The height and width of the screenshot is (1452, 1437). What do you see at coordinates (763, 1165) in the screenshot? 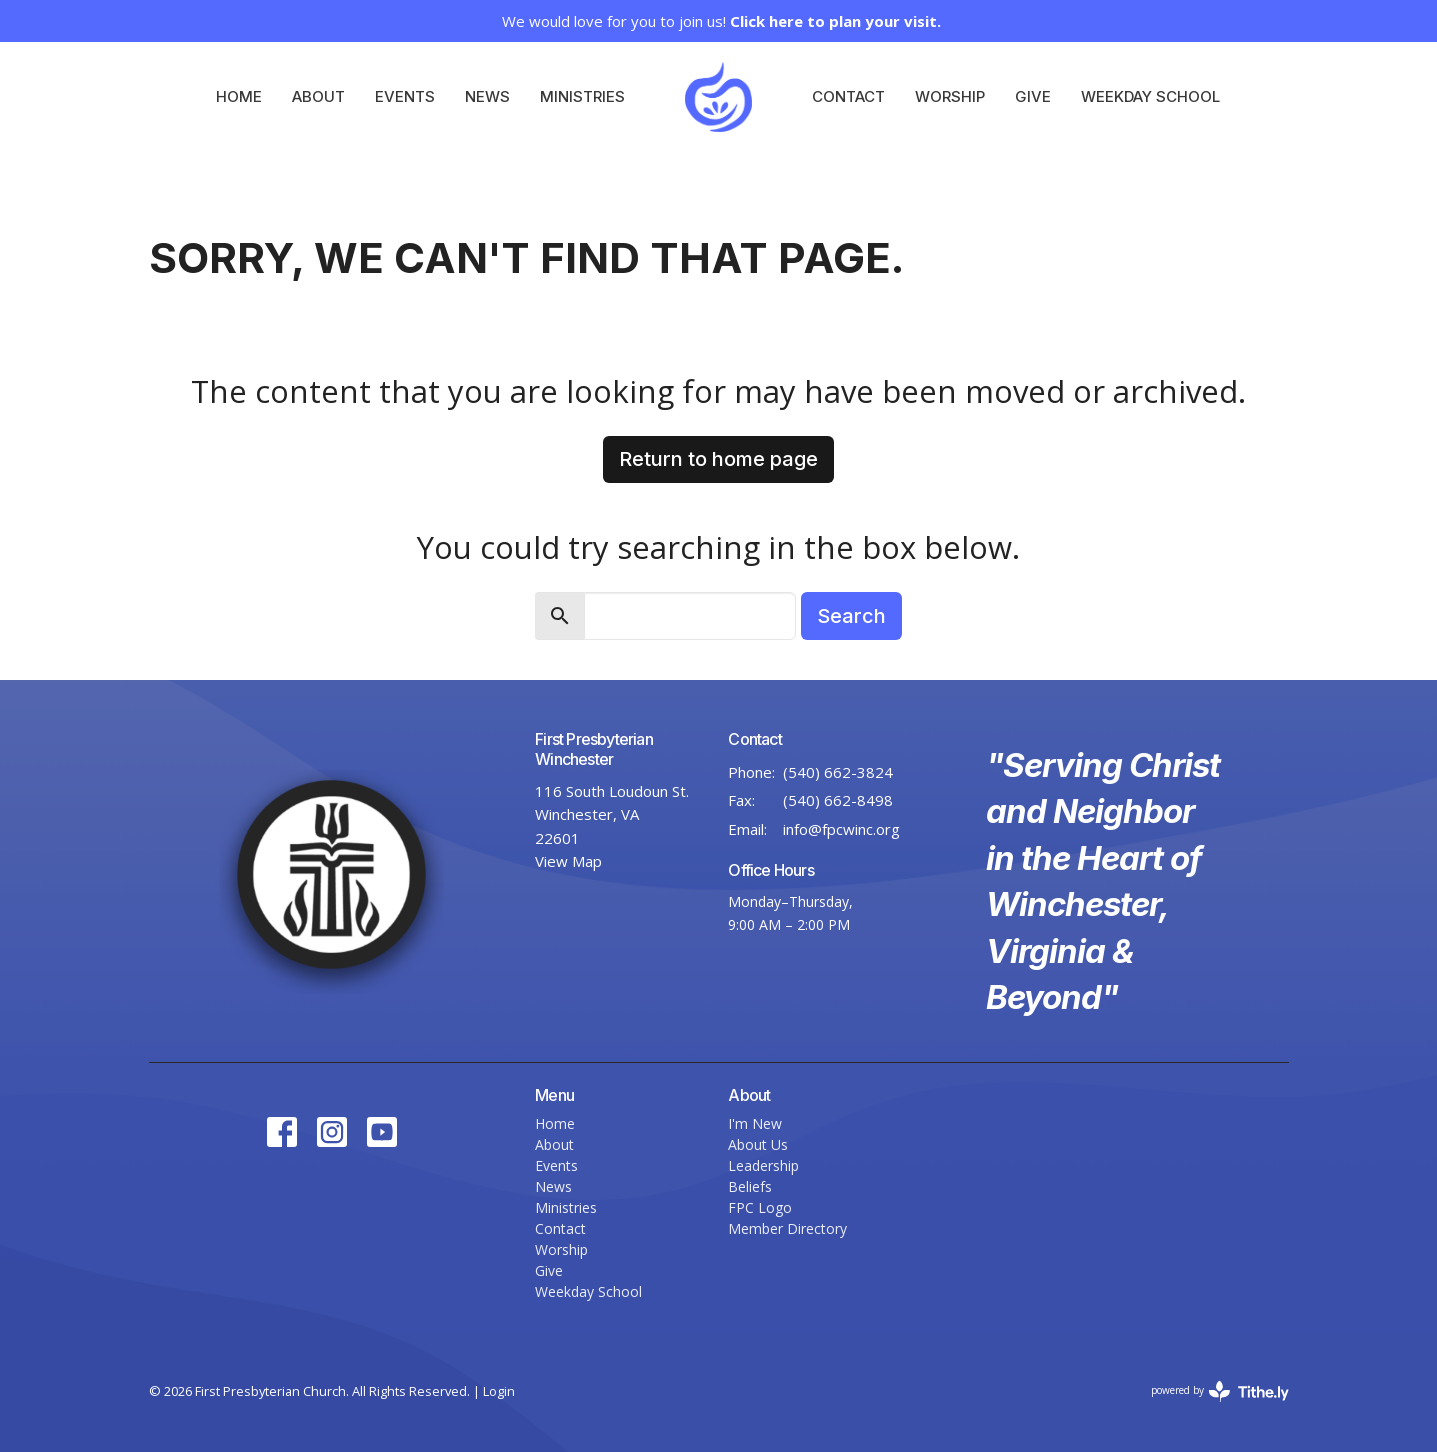
I see `Leadership` at bounding box center [763, 1165].